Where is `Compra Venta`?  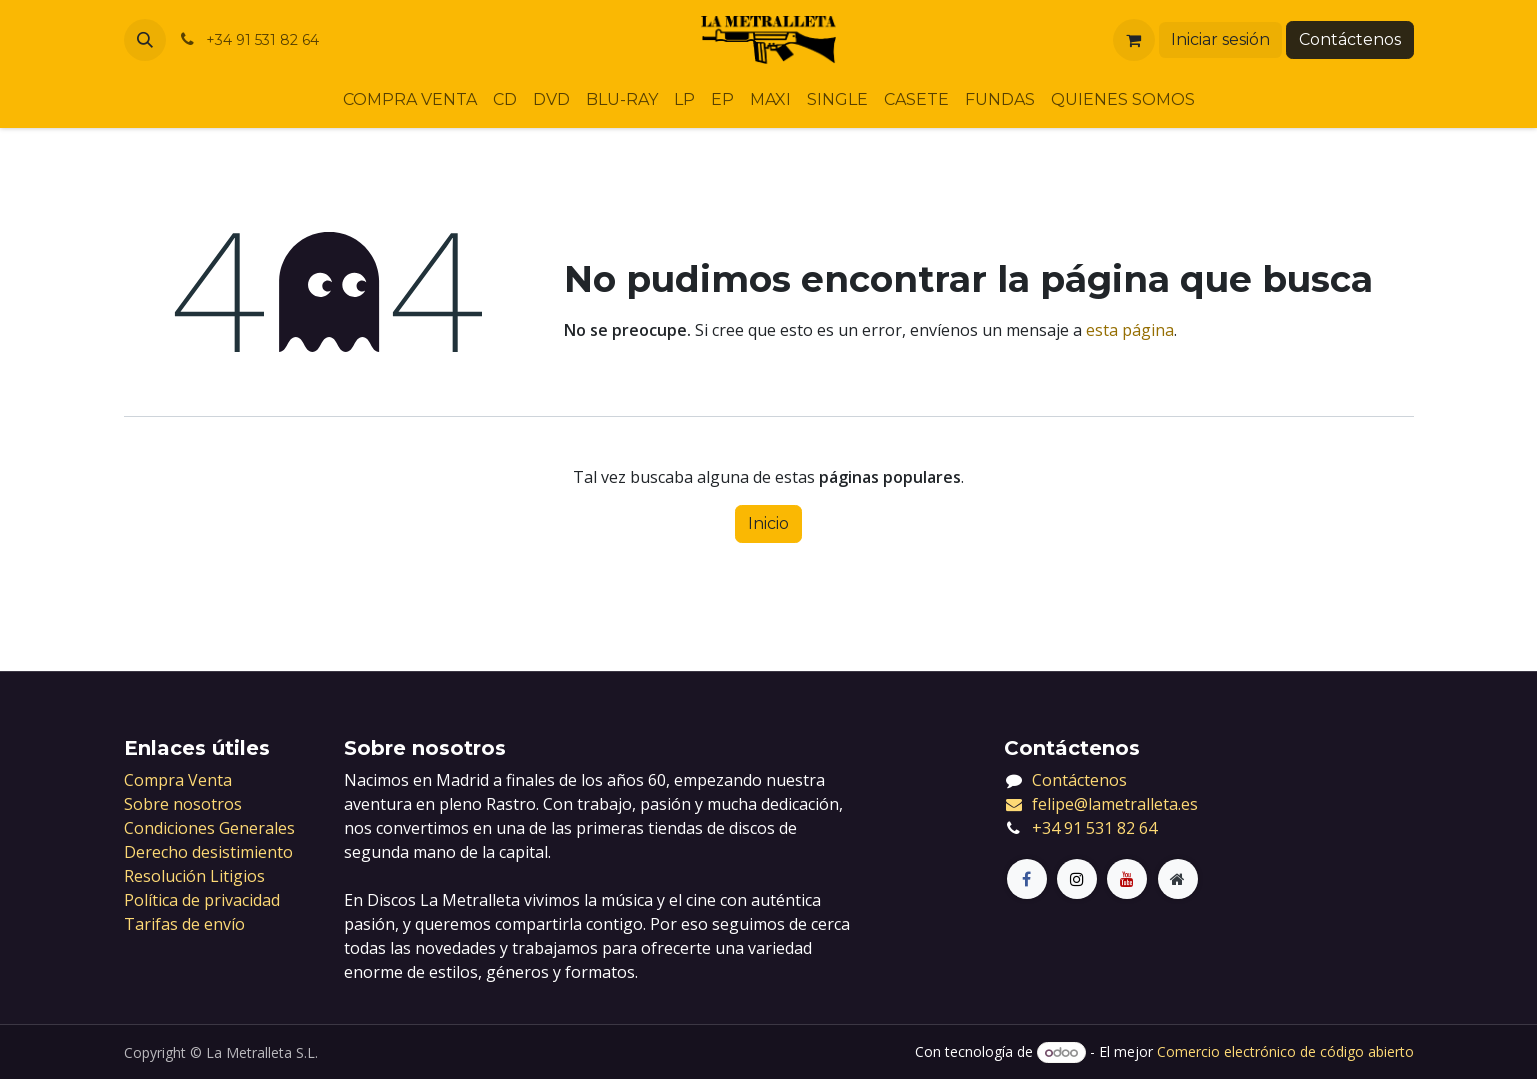
Compra Venta is located at coordinates (178, 780).